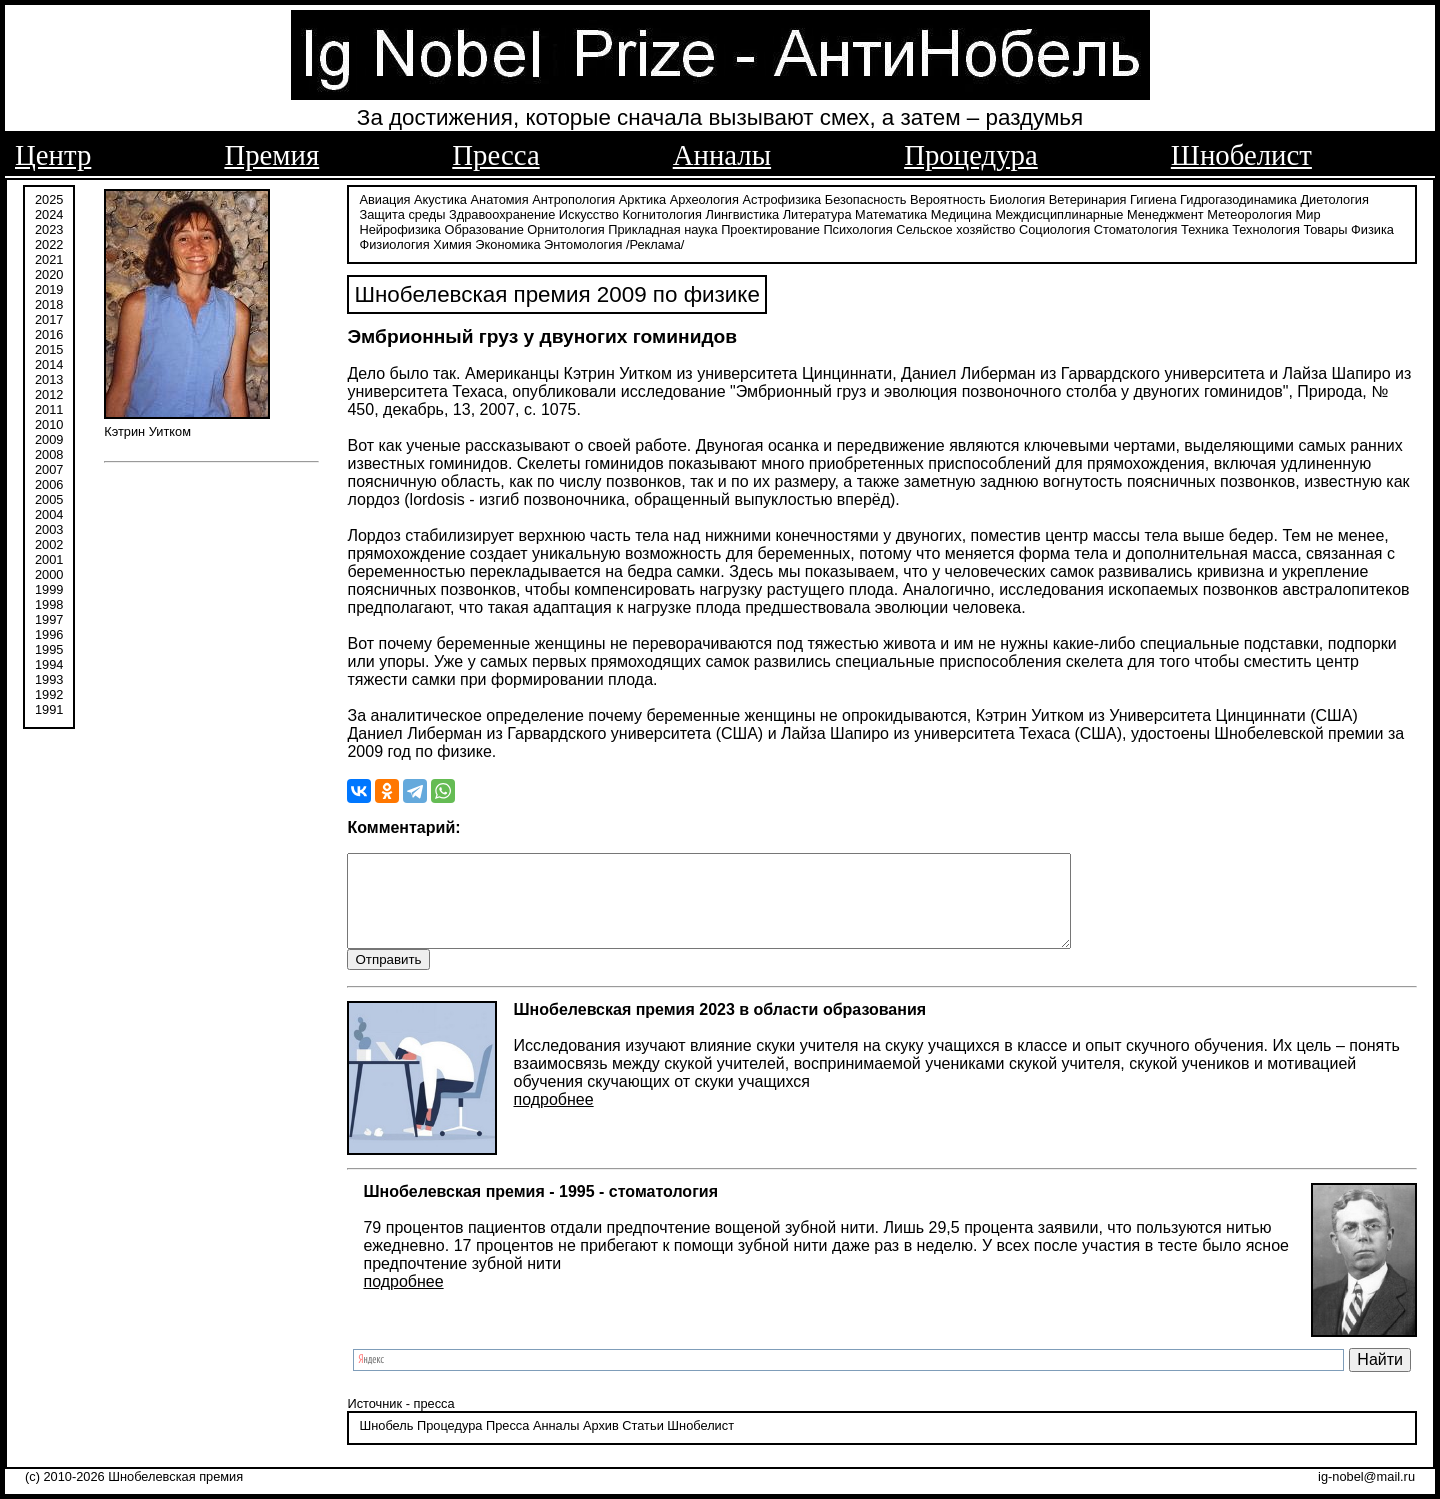 Image resolution: width=1440 pixels, height=1499 pixels. What do you see at coordinates (49, 362) in the screenshot?
I see `2014` at bounding box center [49, 362].